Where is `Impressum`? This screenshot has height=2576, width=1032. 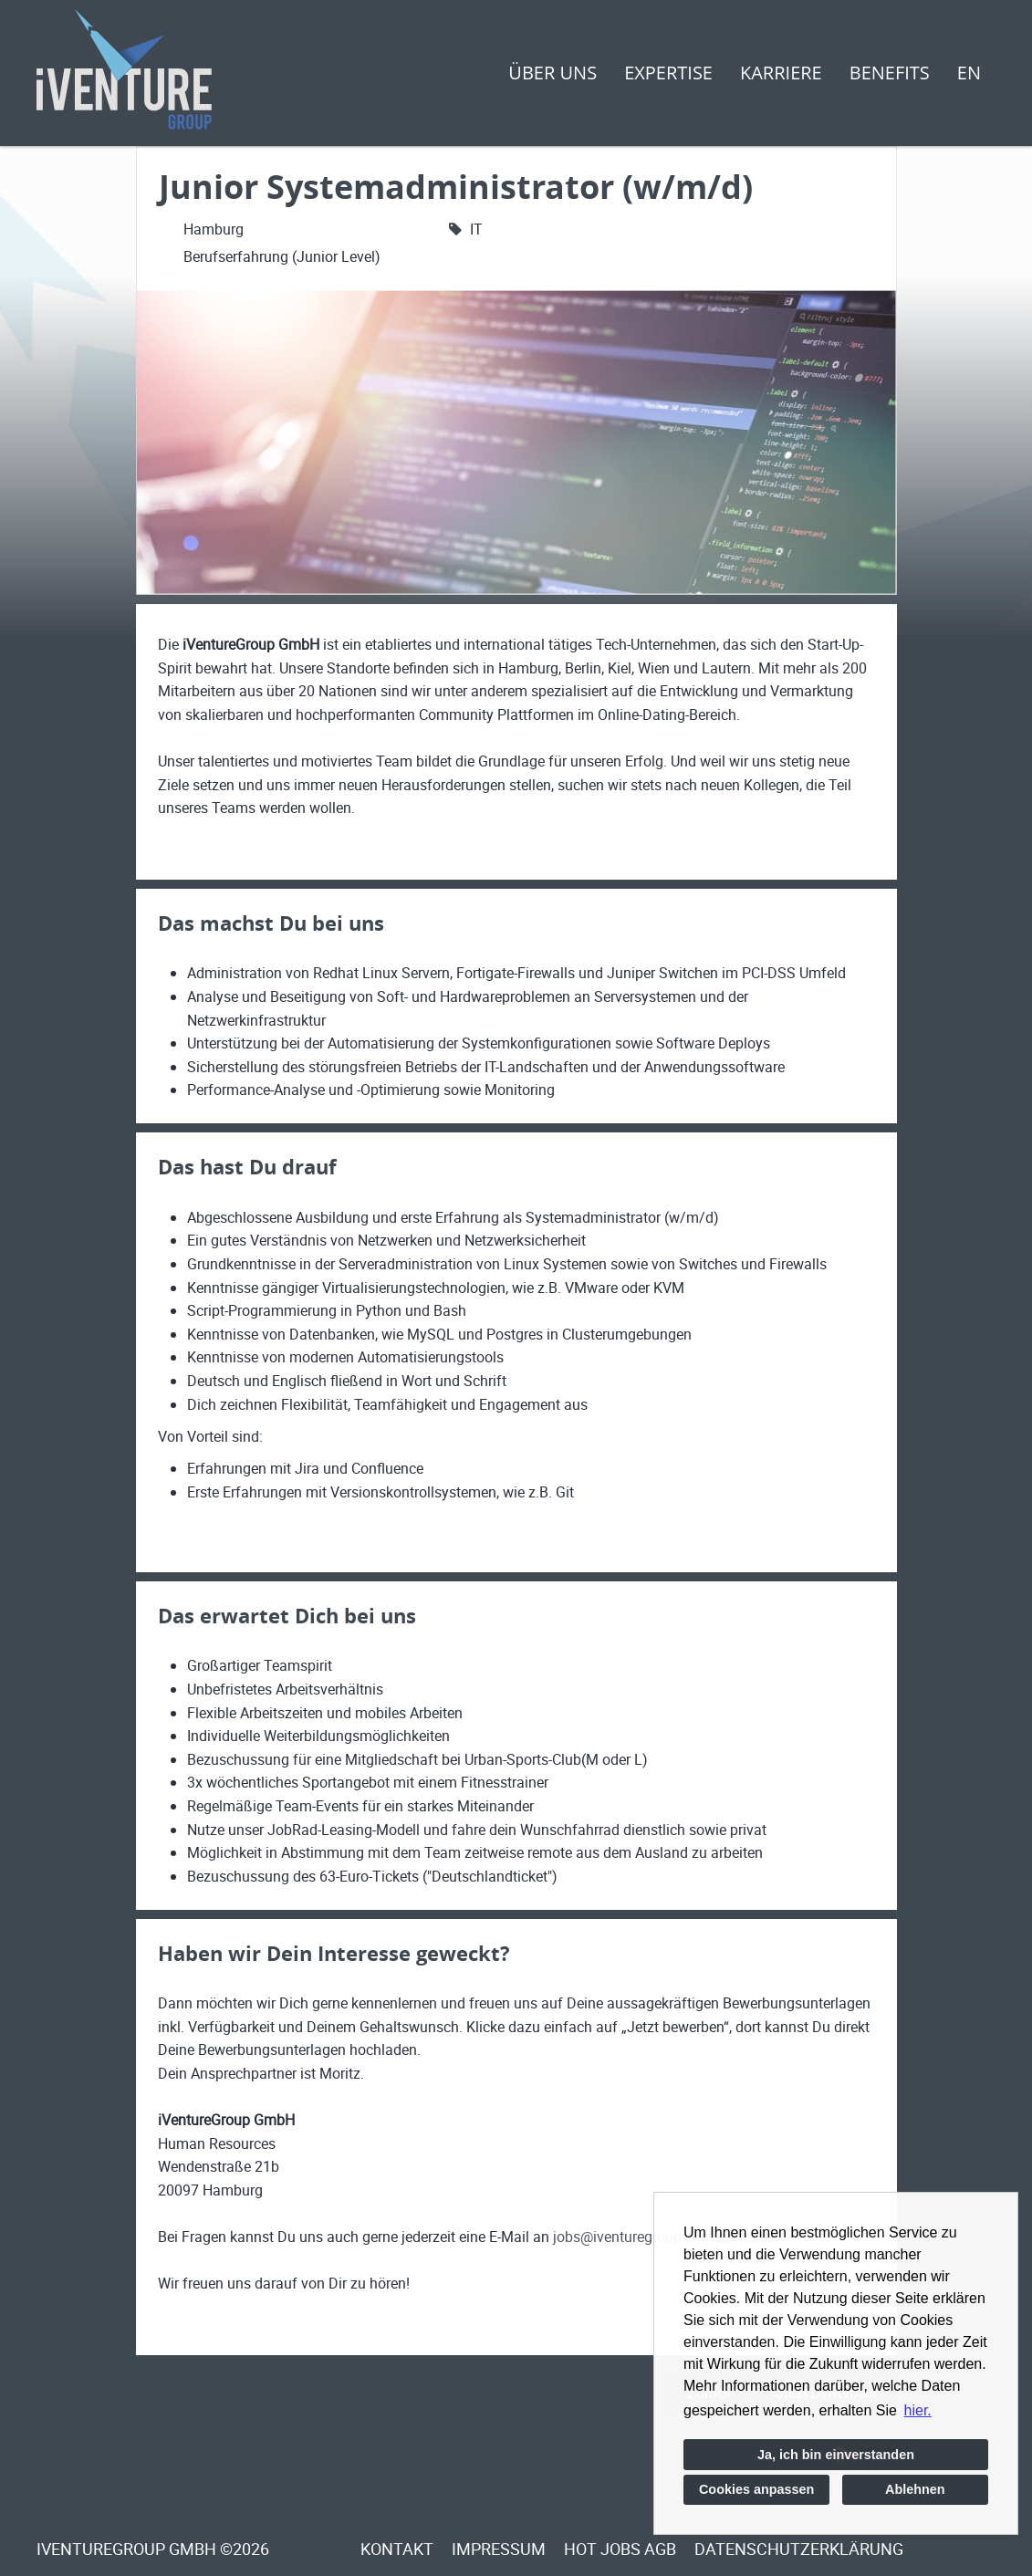
Impressum is located at coordinates (499, 2549).